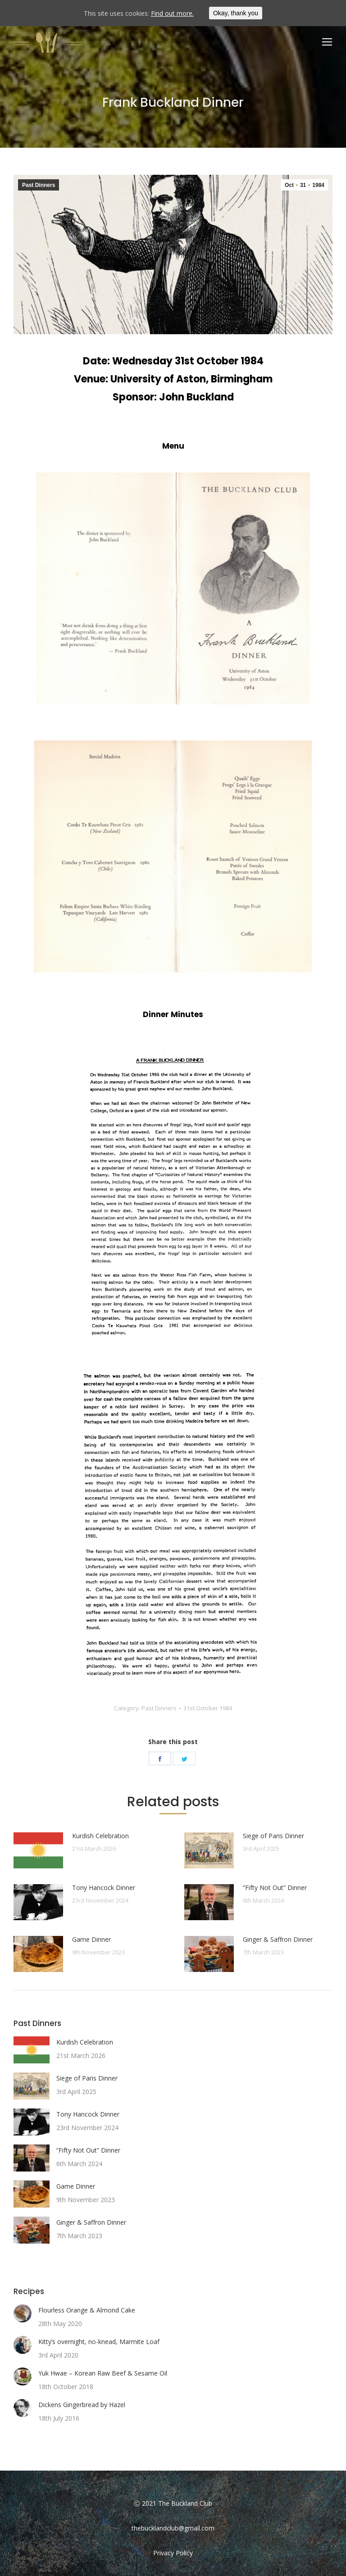  What do you see at coordinates (327, 41) in the screenshot?
I see `[Mobile menu icon]` at bounding box center [327, 41].